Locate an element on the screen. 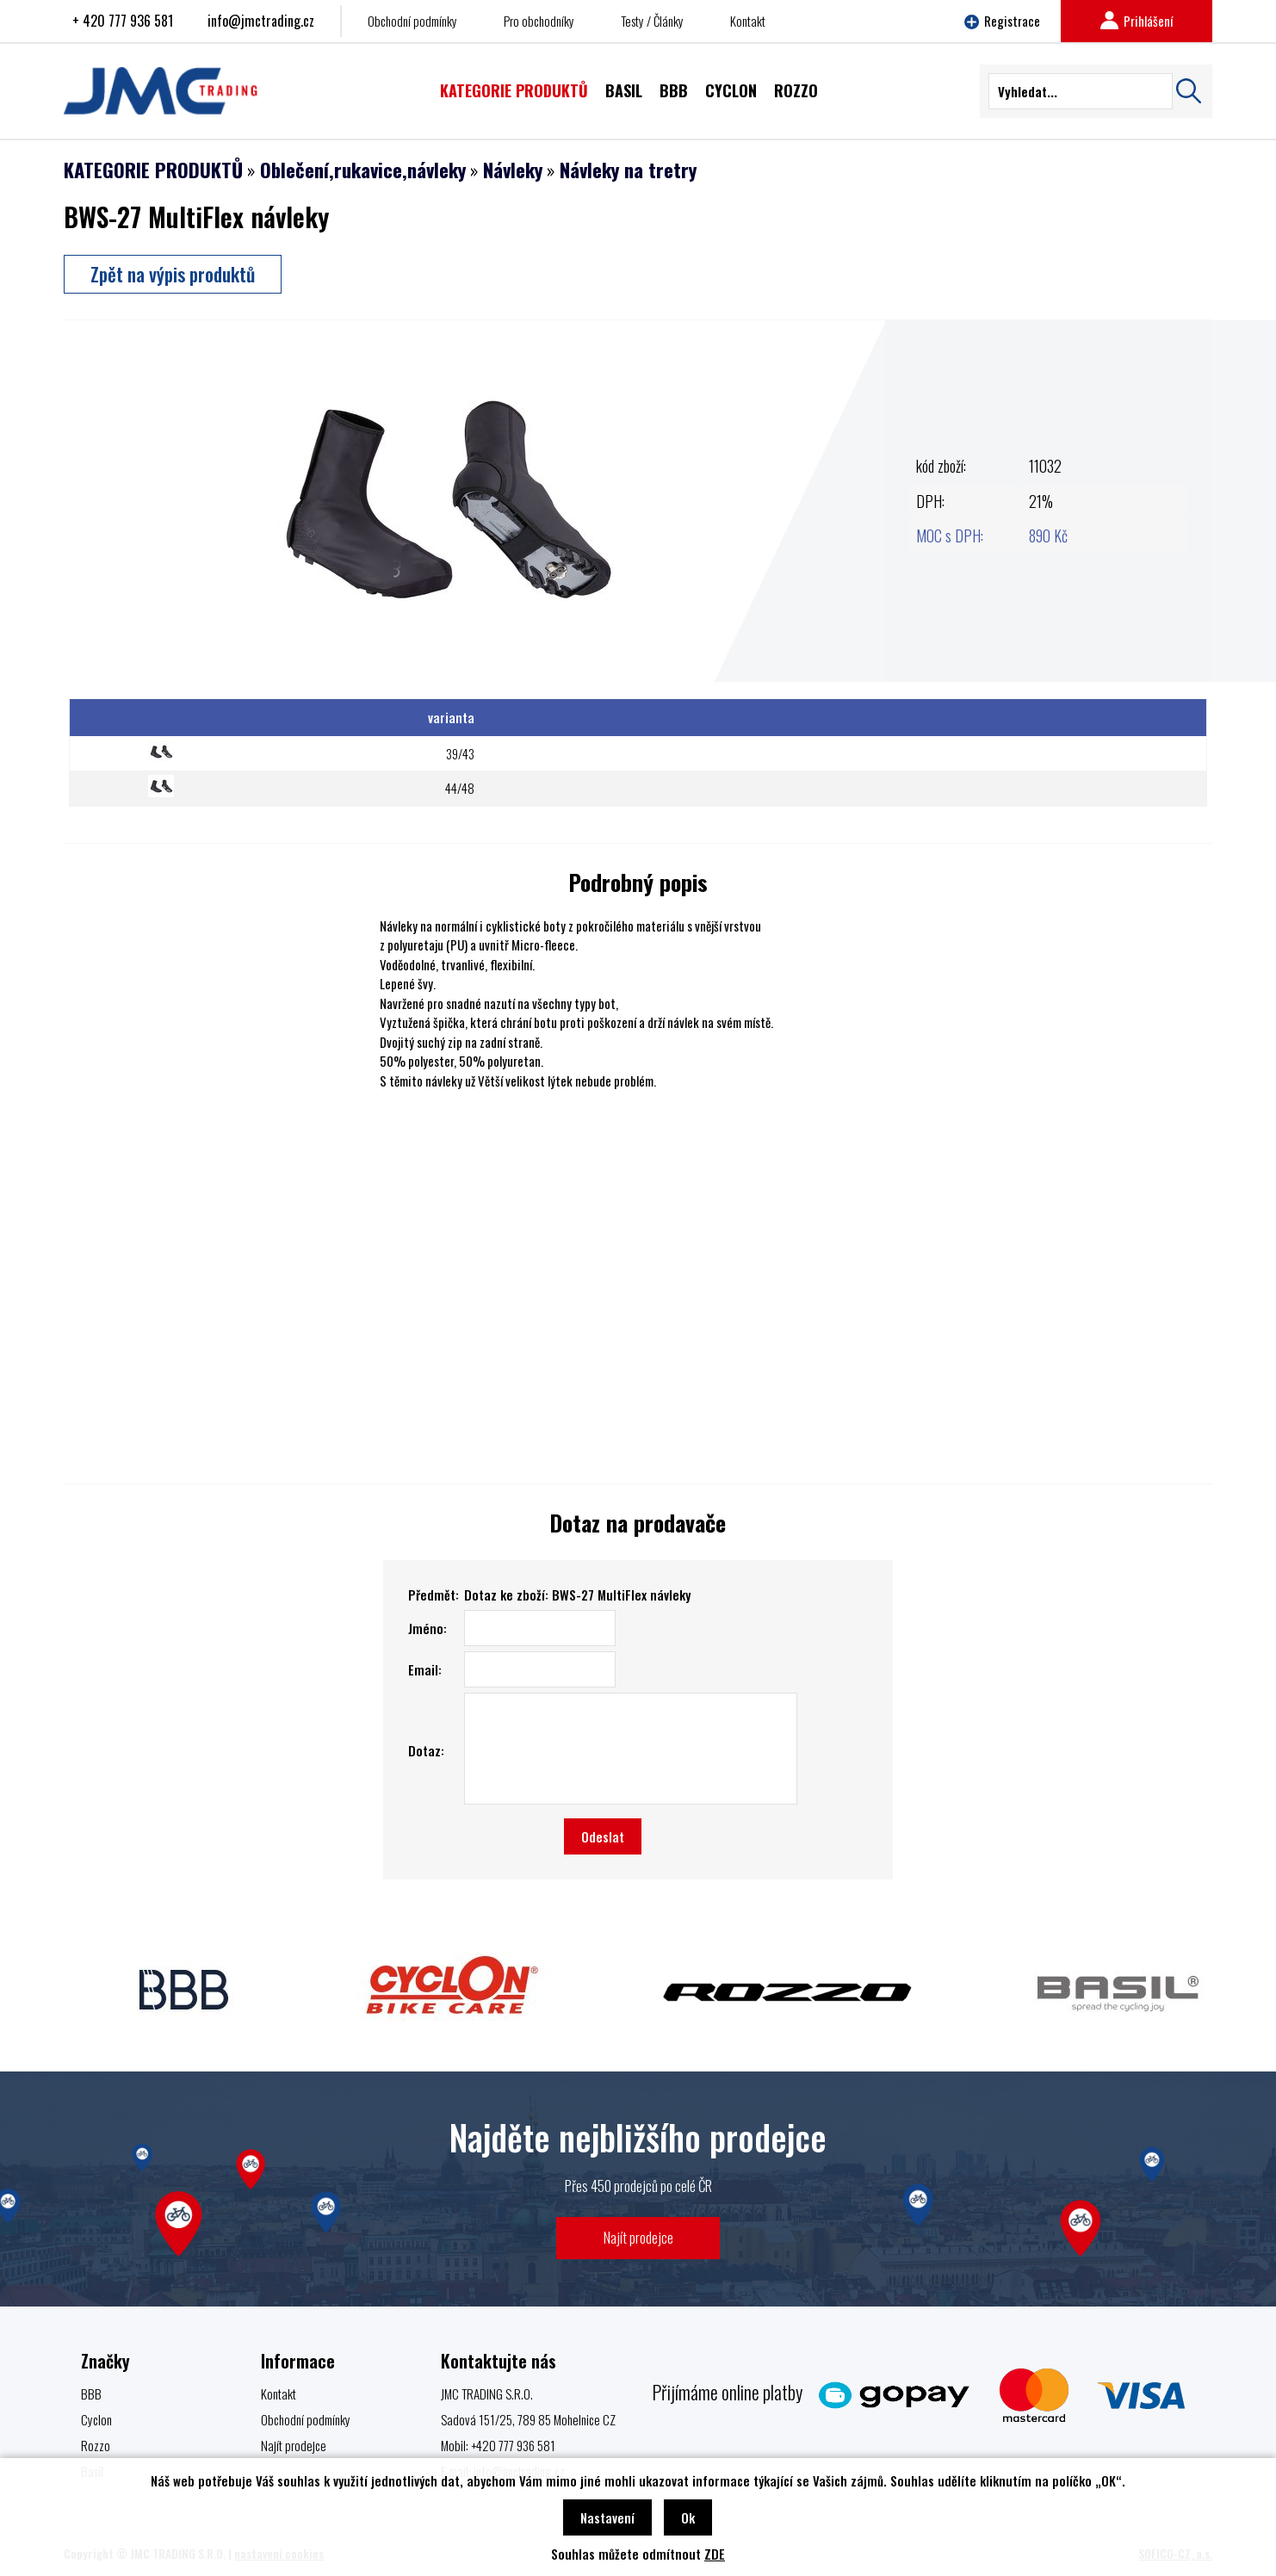 The image size is (1276, 2576). Kontakt is located at coordinates (747, 20).